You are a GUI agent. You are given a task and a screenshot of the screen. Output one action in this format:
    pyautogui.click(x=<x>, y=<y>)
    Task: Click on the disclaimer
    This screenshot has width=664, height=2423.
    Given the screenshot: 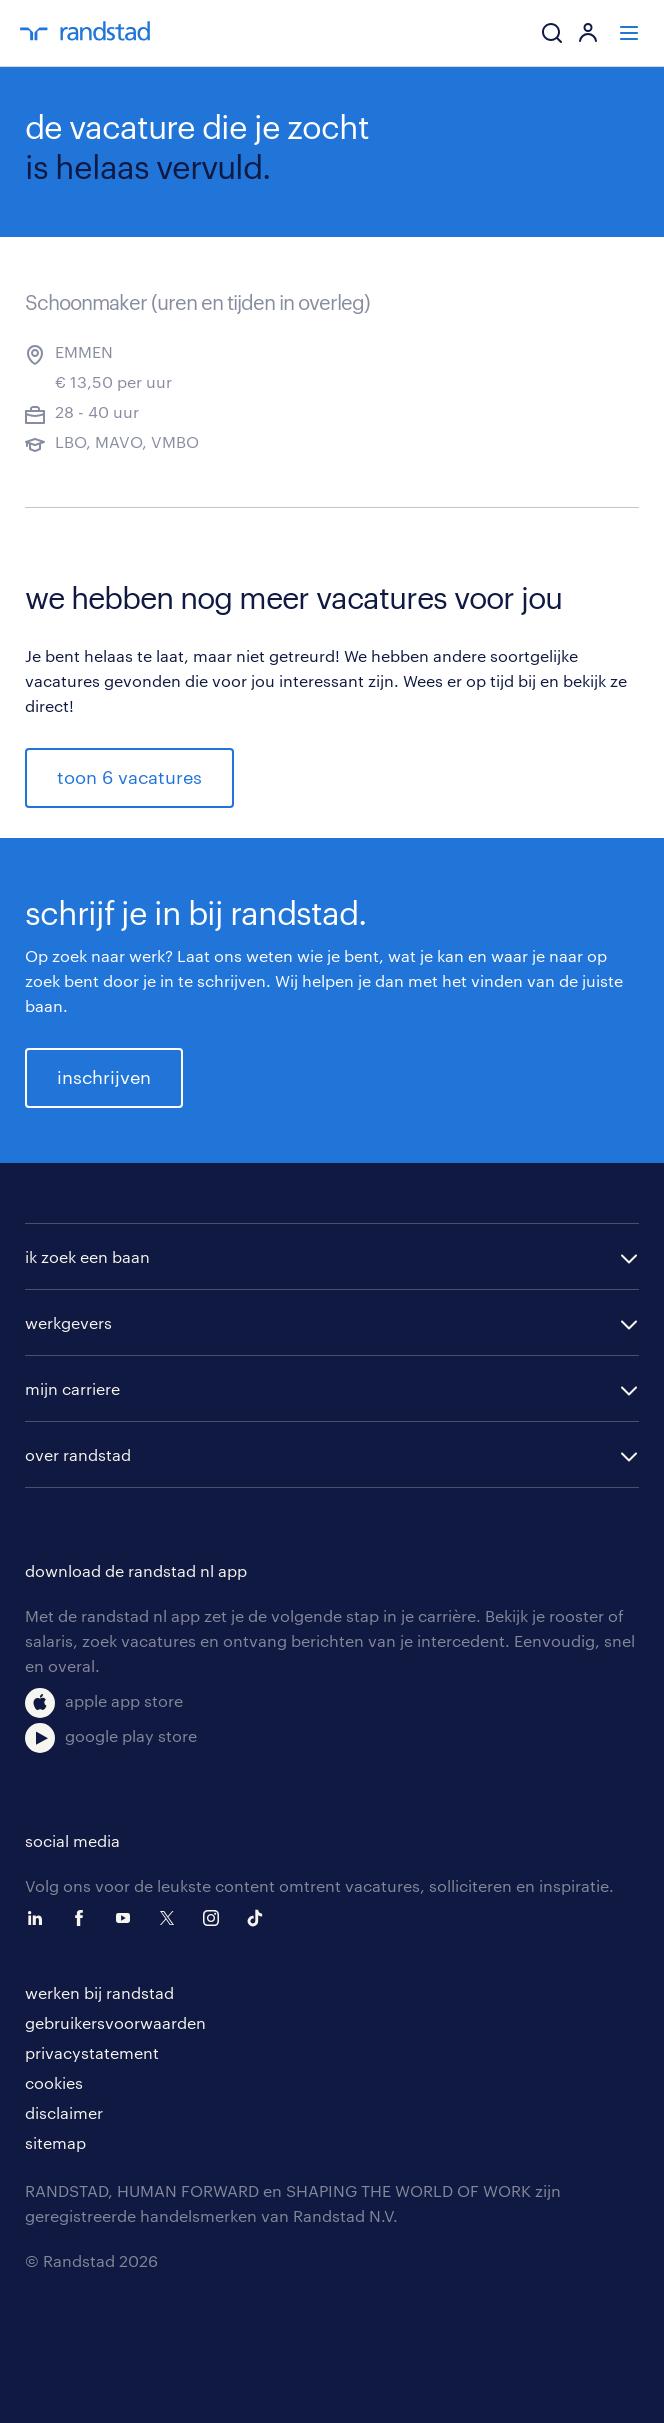 What is the action you would take?
    pyautogui.click(x=64, y=2112)
    